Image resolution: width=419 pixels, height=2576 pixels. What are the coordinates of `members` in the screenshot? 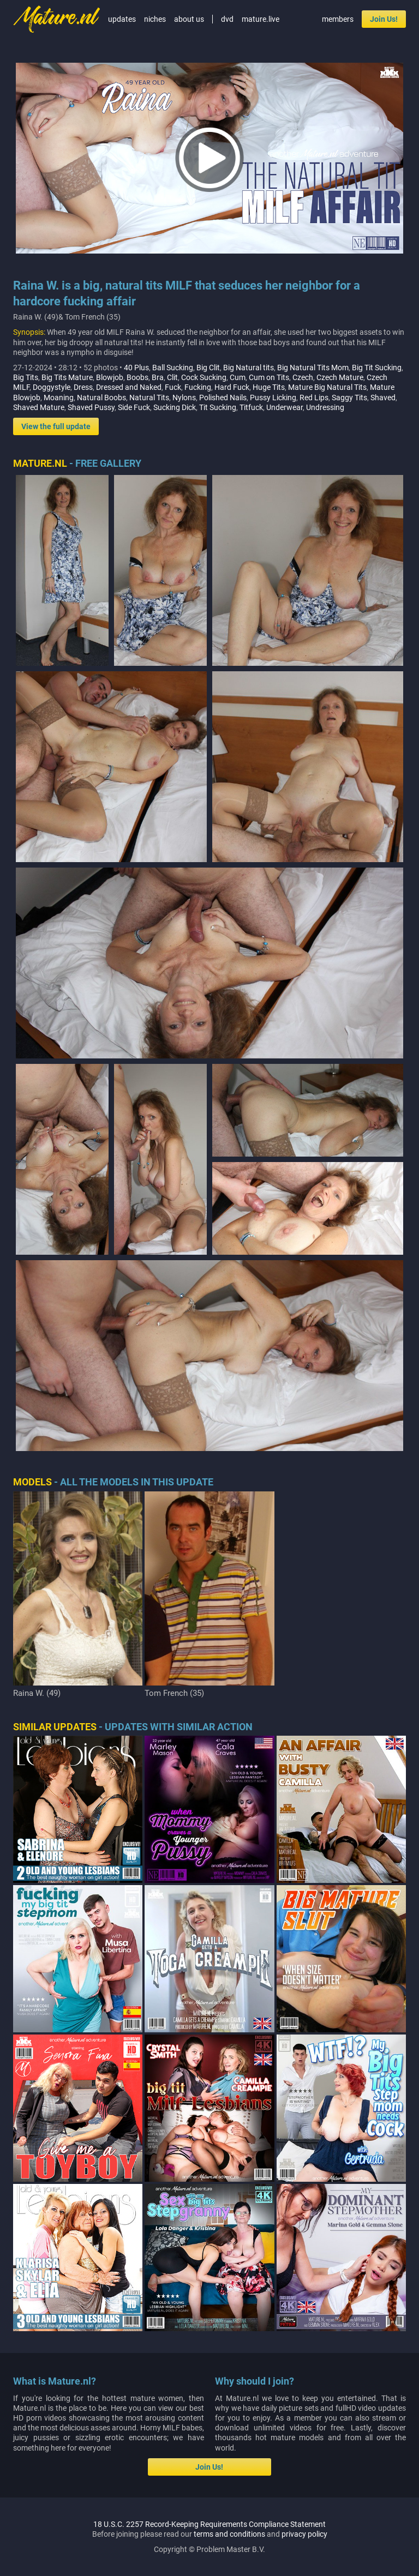 It's located at (338, 19).